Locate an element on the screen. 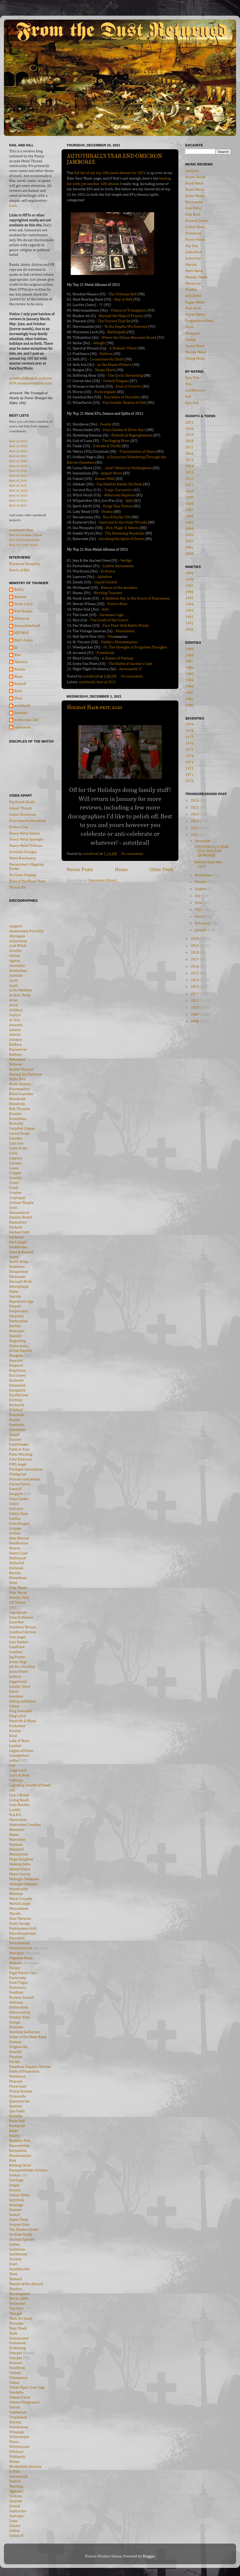 The width and height of the screenshot is (240, 2576). Holy Moses is located at coordinates (18, 1588).